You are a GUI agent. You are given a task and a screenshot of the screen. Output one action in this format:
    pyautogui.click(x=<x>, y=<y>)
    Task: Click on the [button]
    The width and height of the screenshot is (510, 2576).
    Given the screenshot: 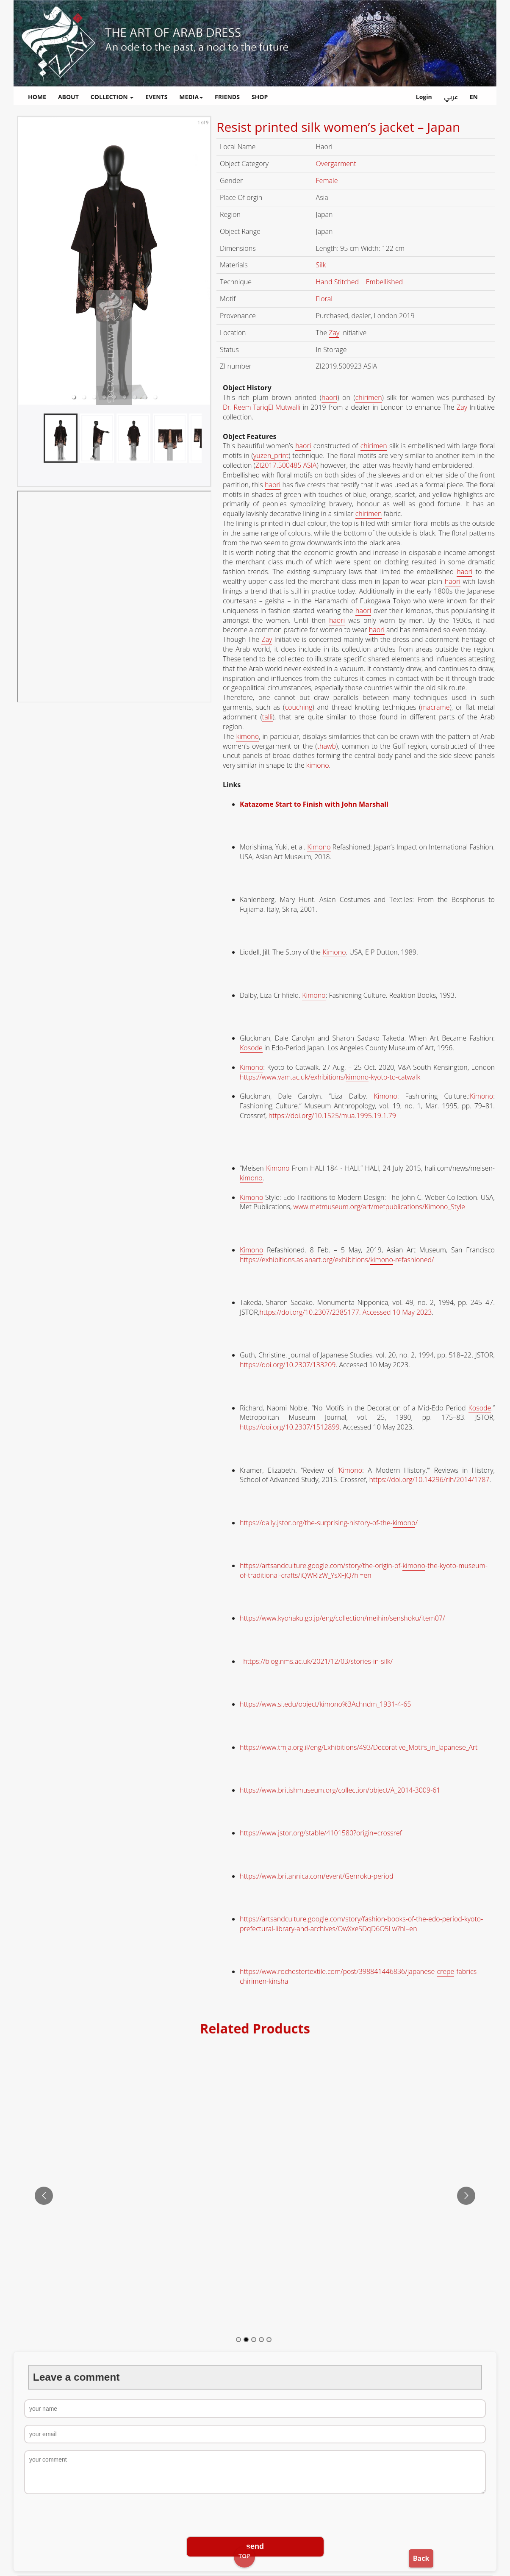 What is the action you would take?
    pyautogui.click(x=73, y=397)
    